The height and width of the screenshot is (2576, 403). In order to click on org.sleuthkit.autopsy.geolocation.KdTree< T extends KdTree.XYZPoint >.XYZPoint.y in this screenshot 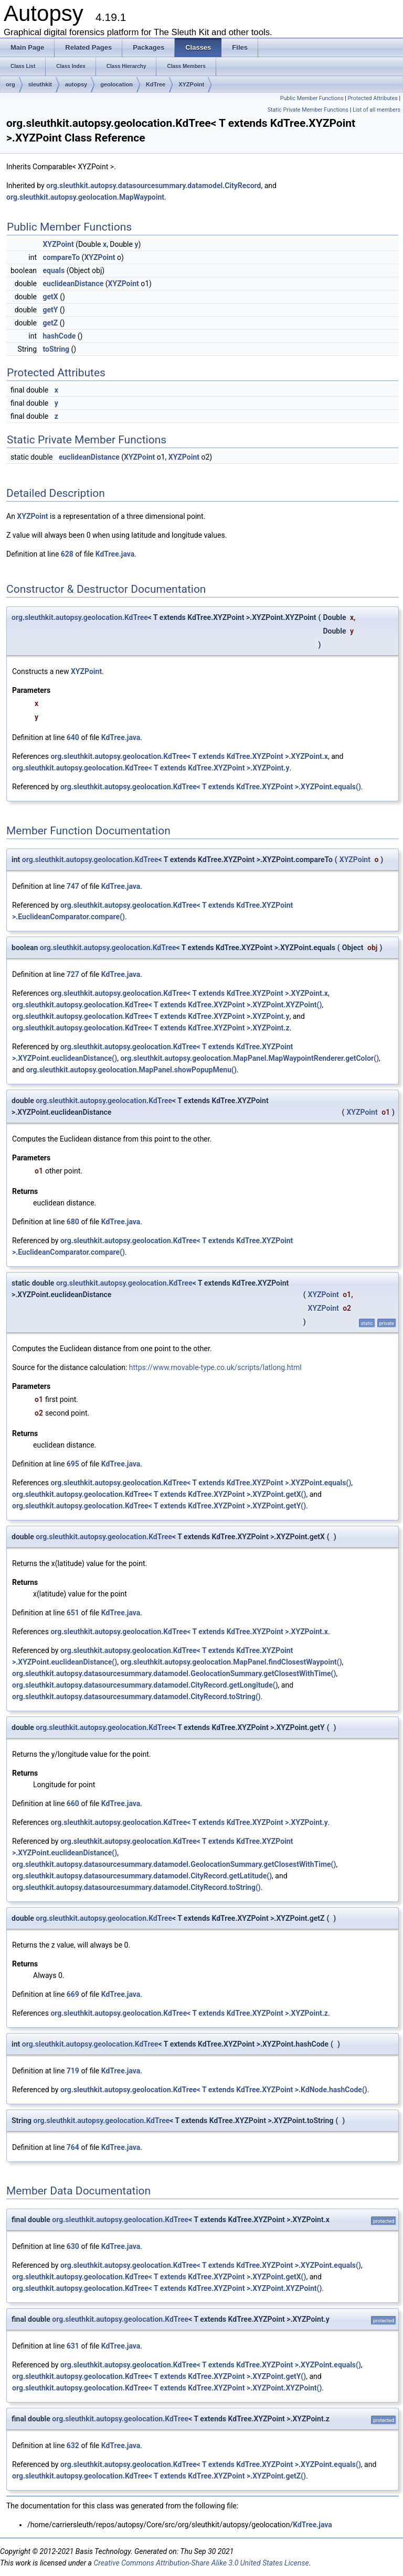, I will do `click(150, 768)`.